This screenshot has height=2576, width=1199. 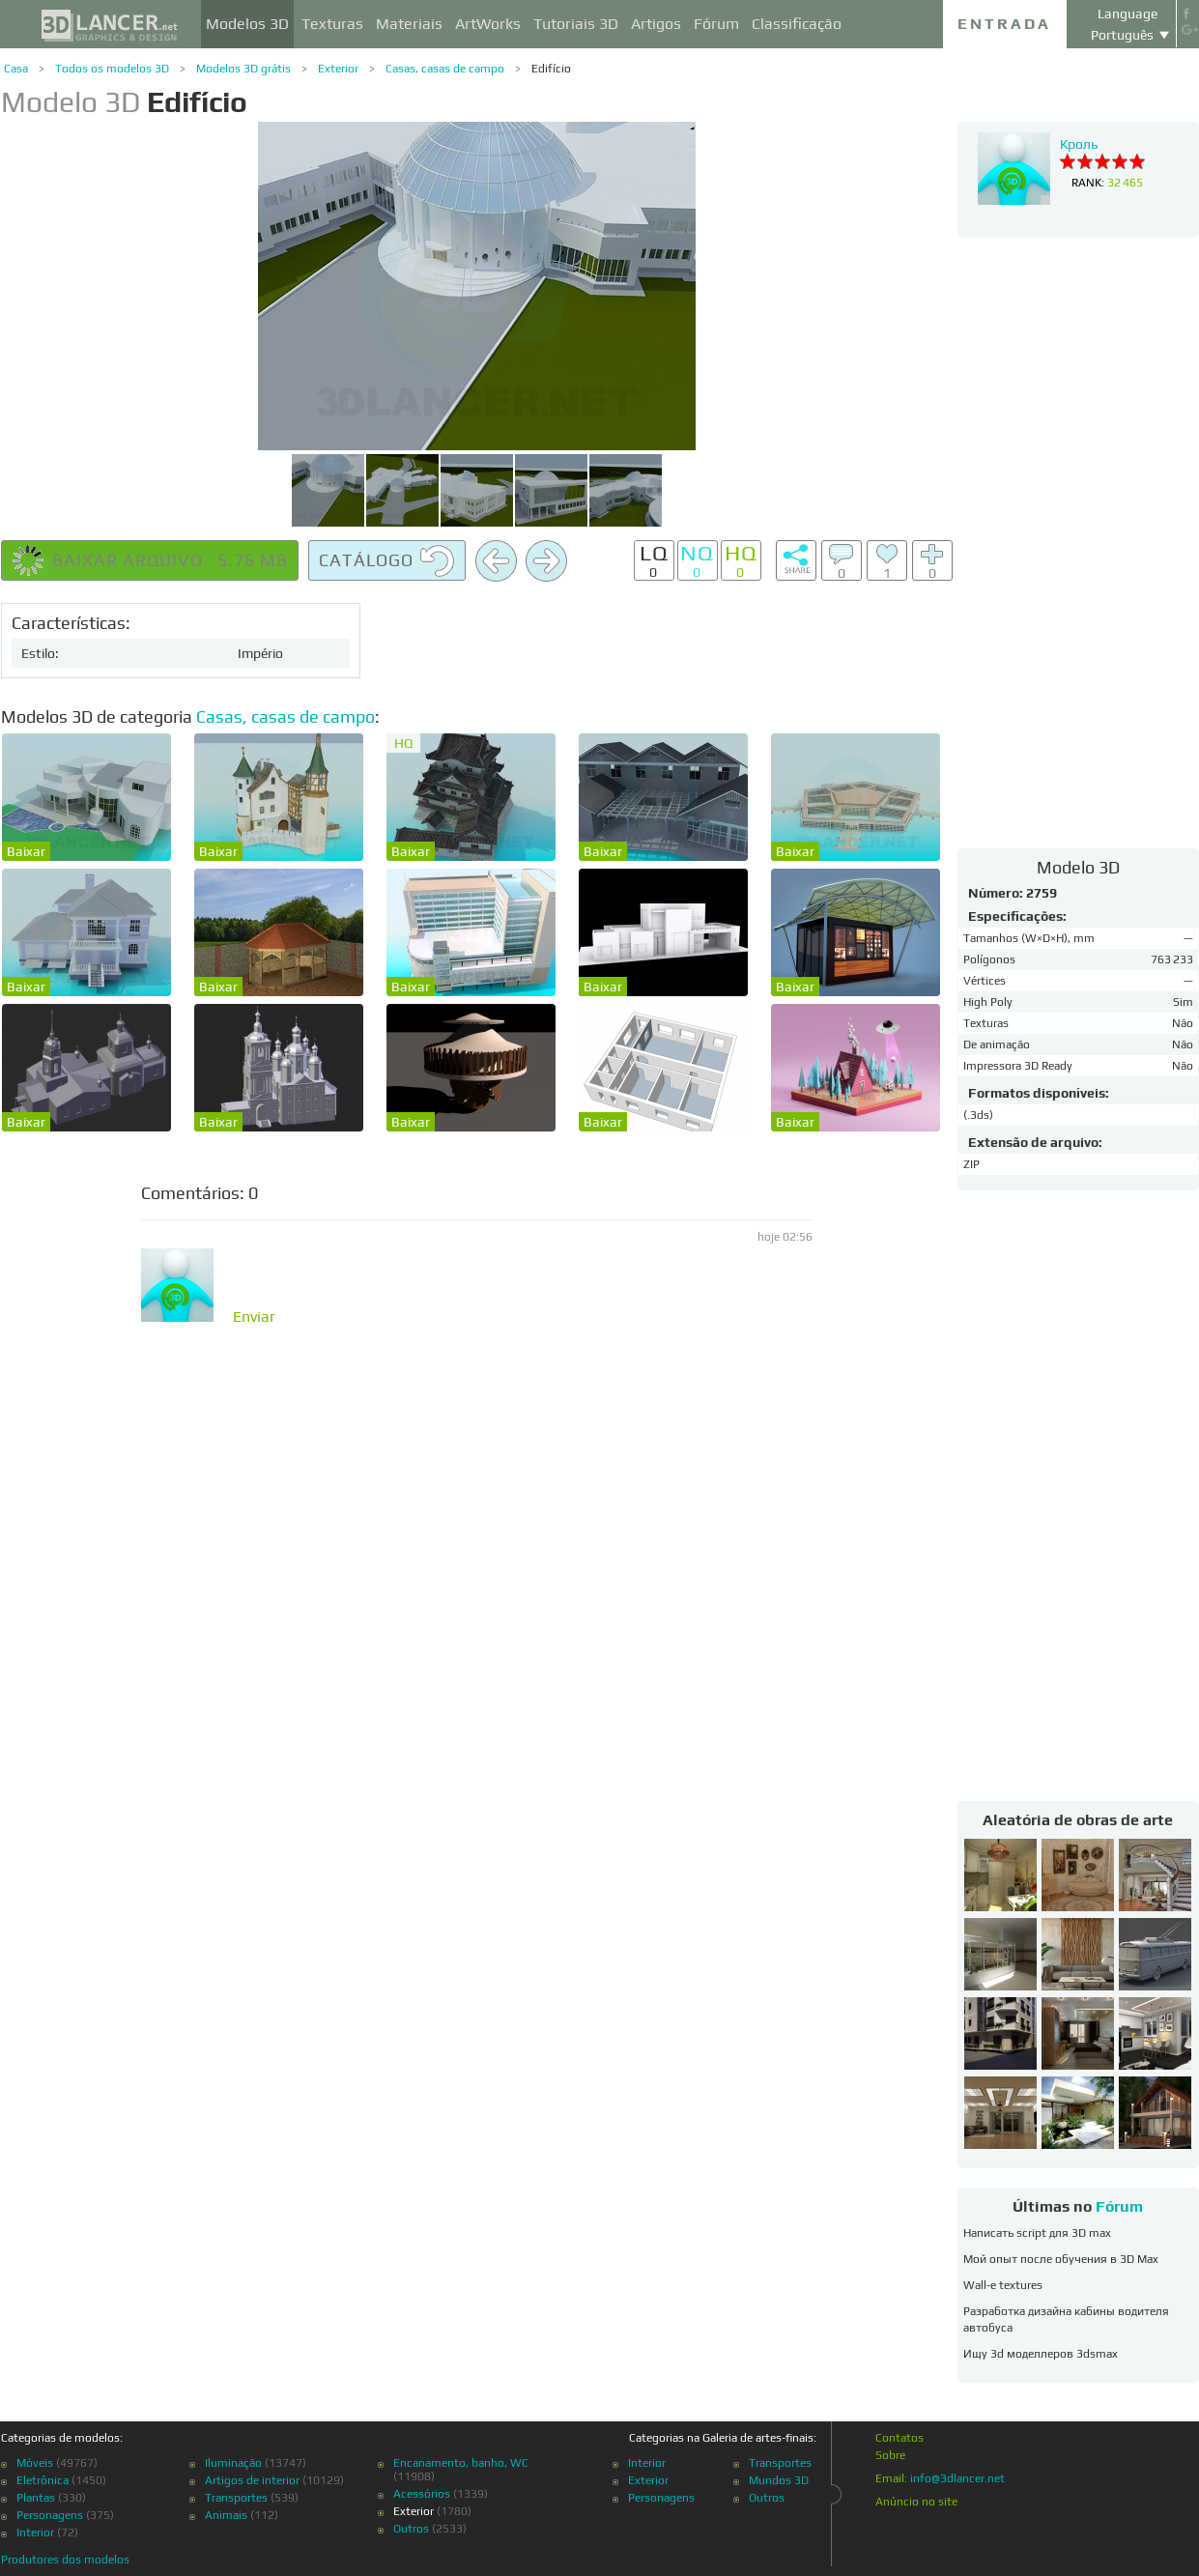 What do you see at coordinates (779, 2480) in the screenshot?
I see `Mundos 3D` at bounding box center [779, 2480].